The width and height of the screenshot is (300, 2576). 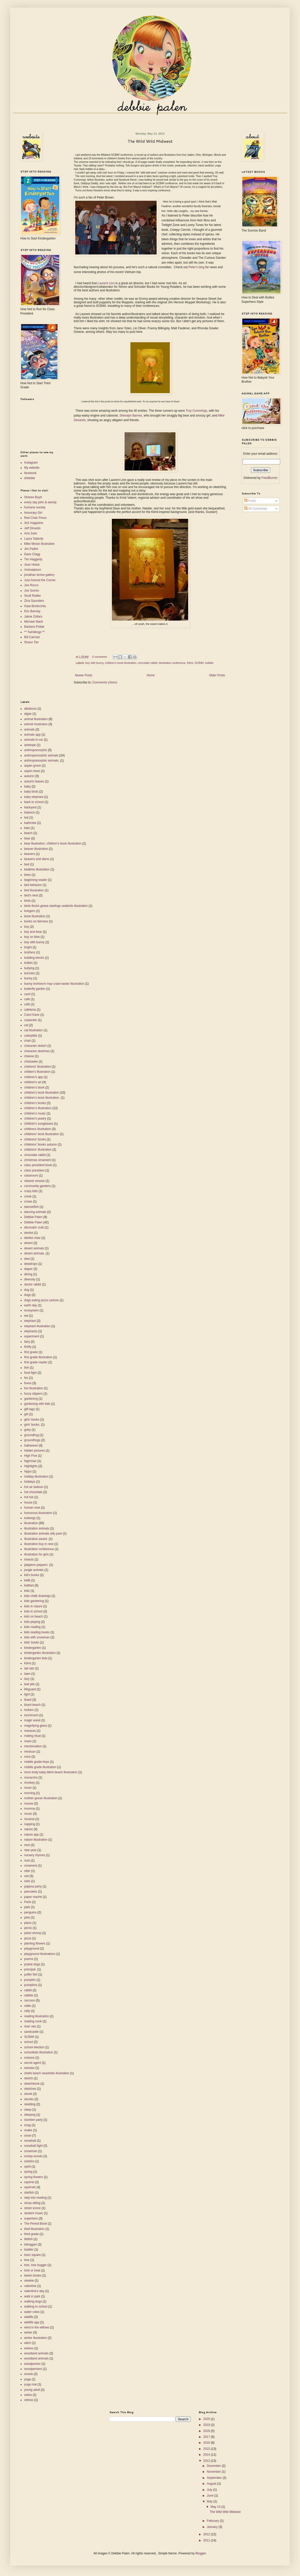 What do you see at coordinates (26, 1367) in the screenshot?
I see `fish` at bounding box center [26, 1367].